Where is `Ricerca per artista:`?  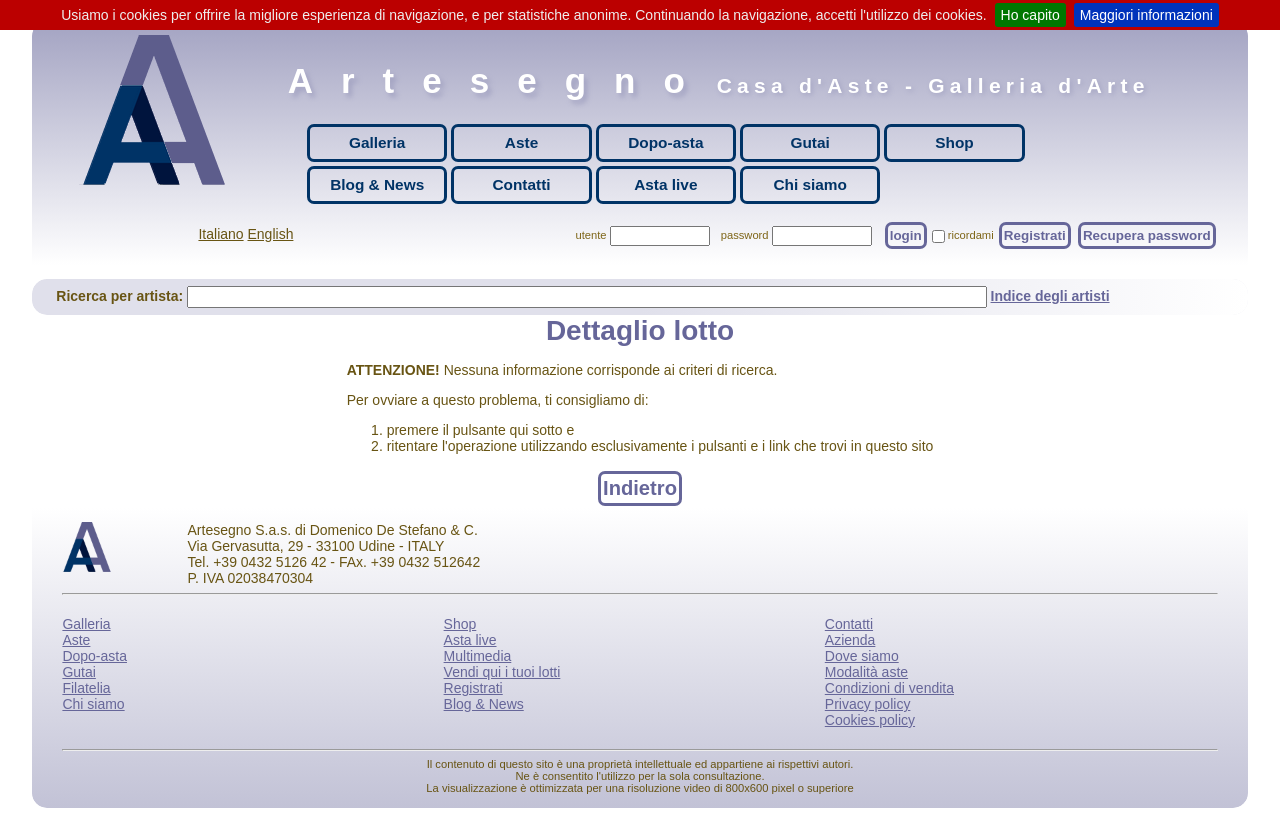
Ricerca per artista: is located at coordinates (121, 296).